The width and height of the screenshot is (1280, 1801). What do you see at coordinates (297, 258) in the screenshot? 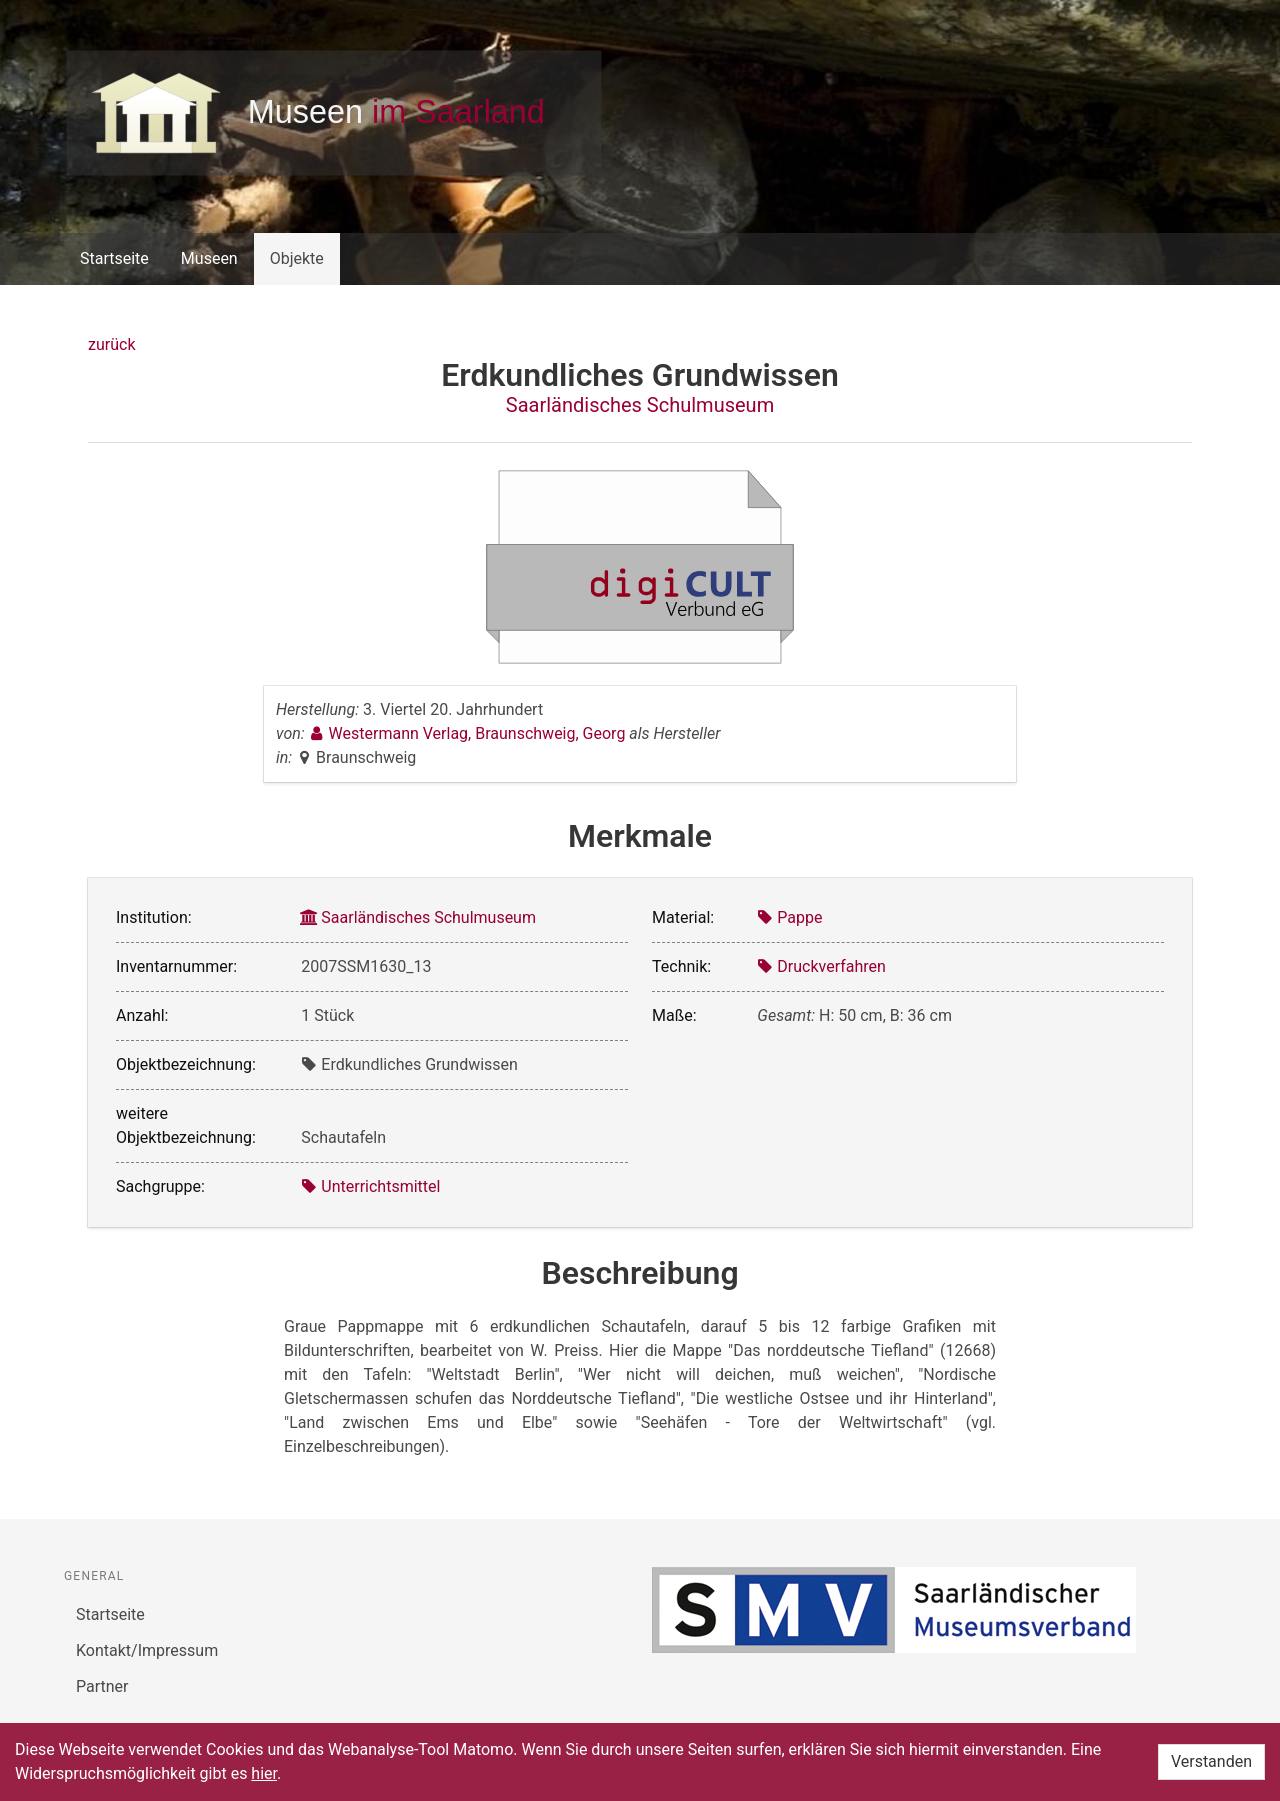
I see `Objekte` at bounding box center [297, 258].